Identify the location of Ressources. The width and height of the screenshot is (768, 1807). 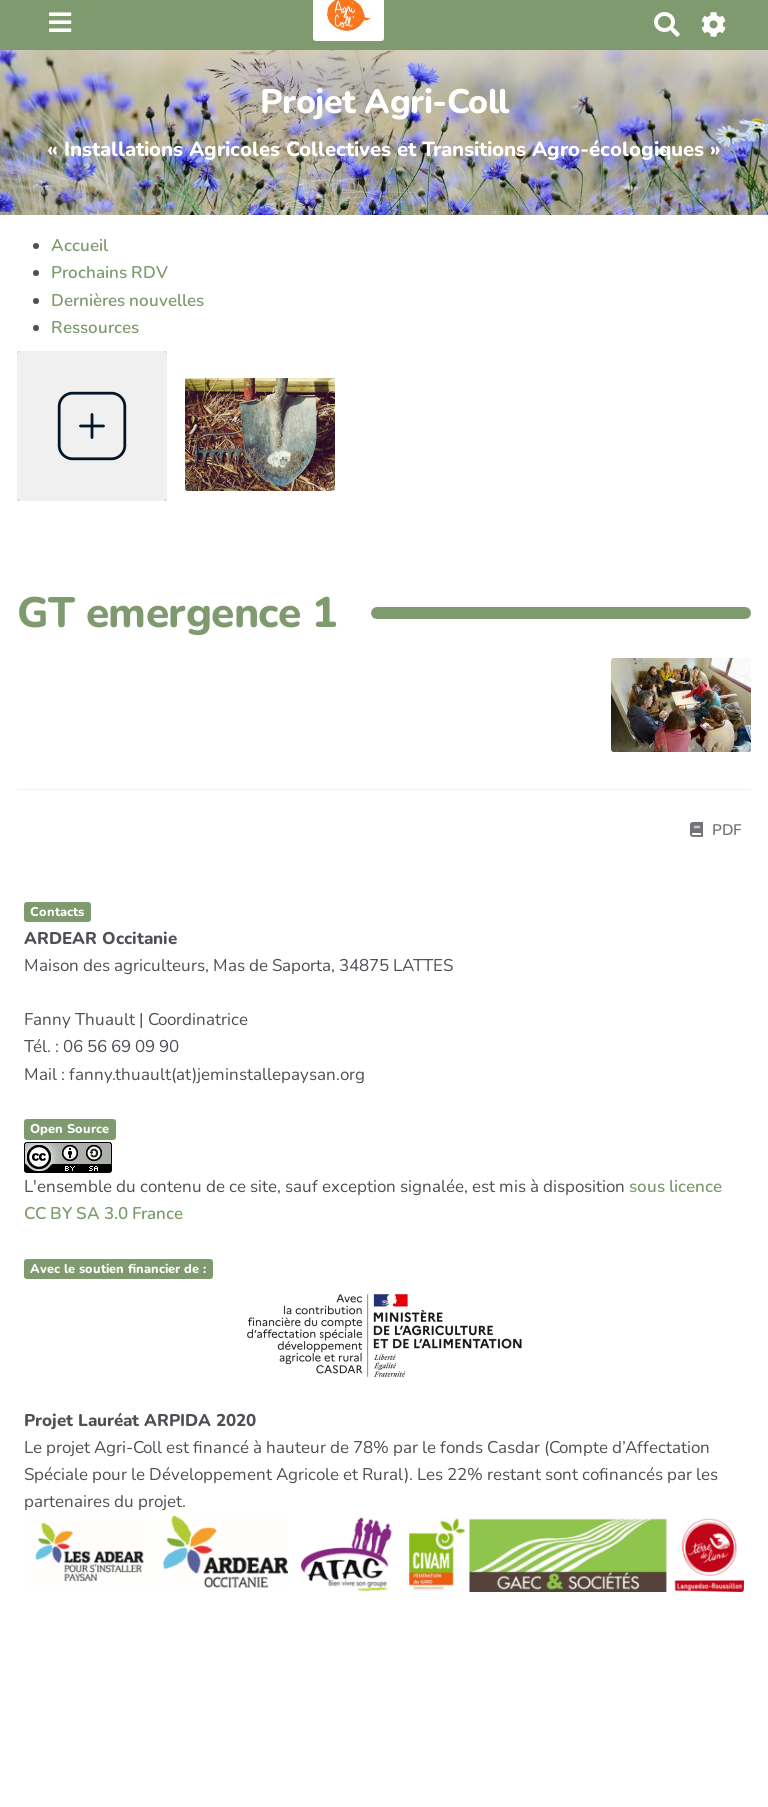
(95, 327).